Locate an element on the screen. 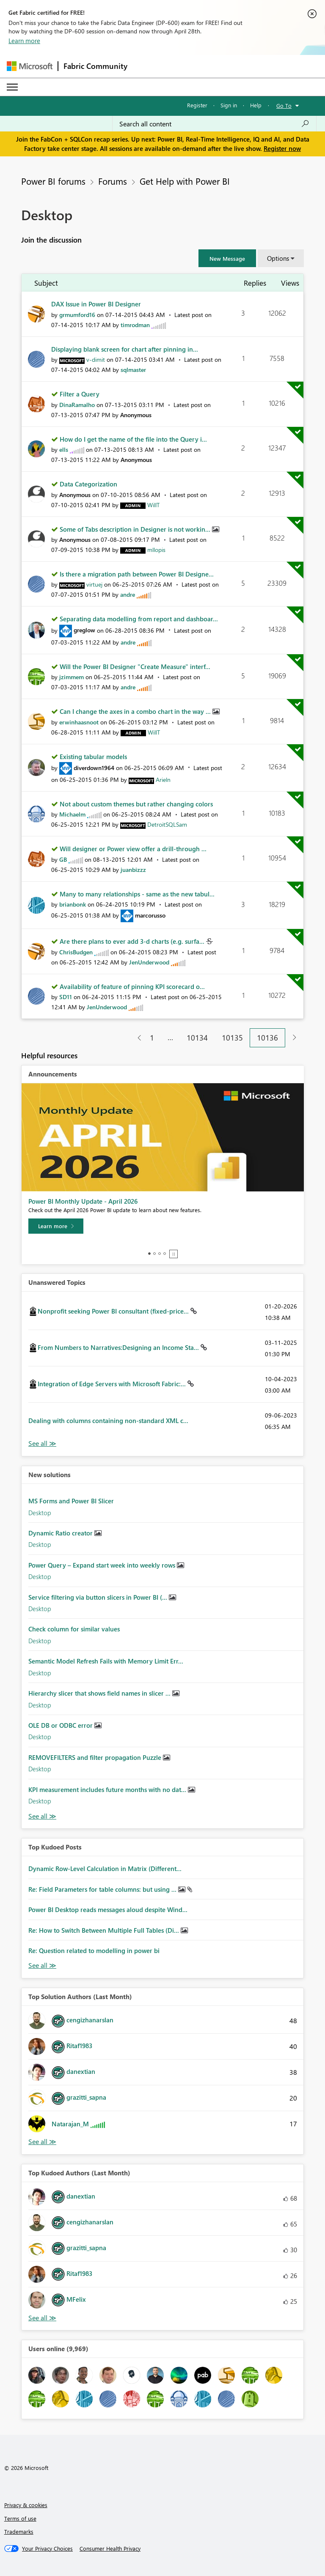  Power Query – Expand start week into weekly rows is located at coordinates (102, 1565).